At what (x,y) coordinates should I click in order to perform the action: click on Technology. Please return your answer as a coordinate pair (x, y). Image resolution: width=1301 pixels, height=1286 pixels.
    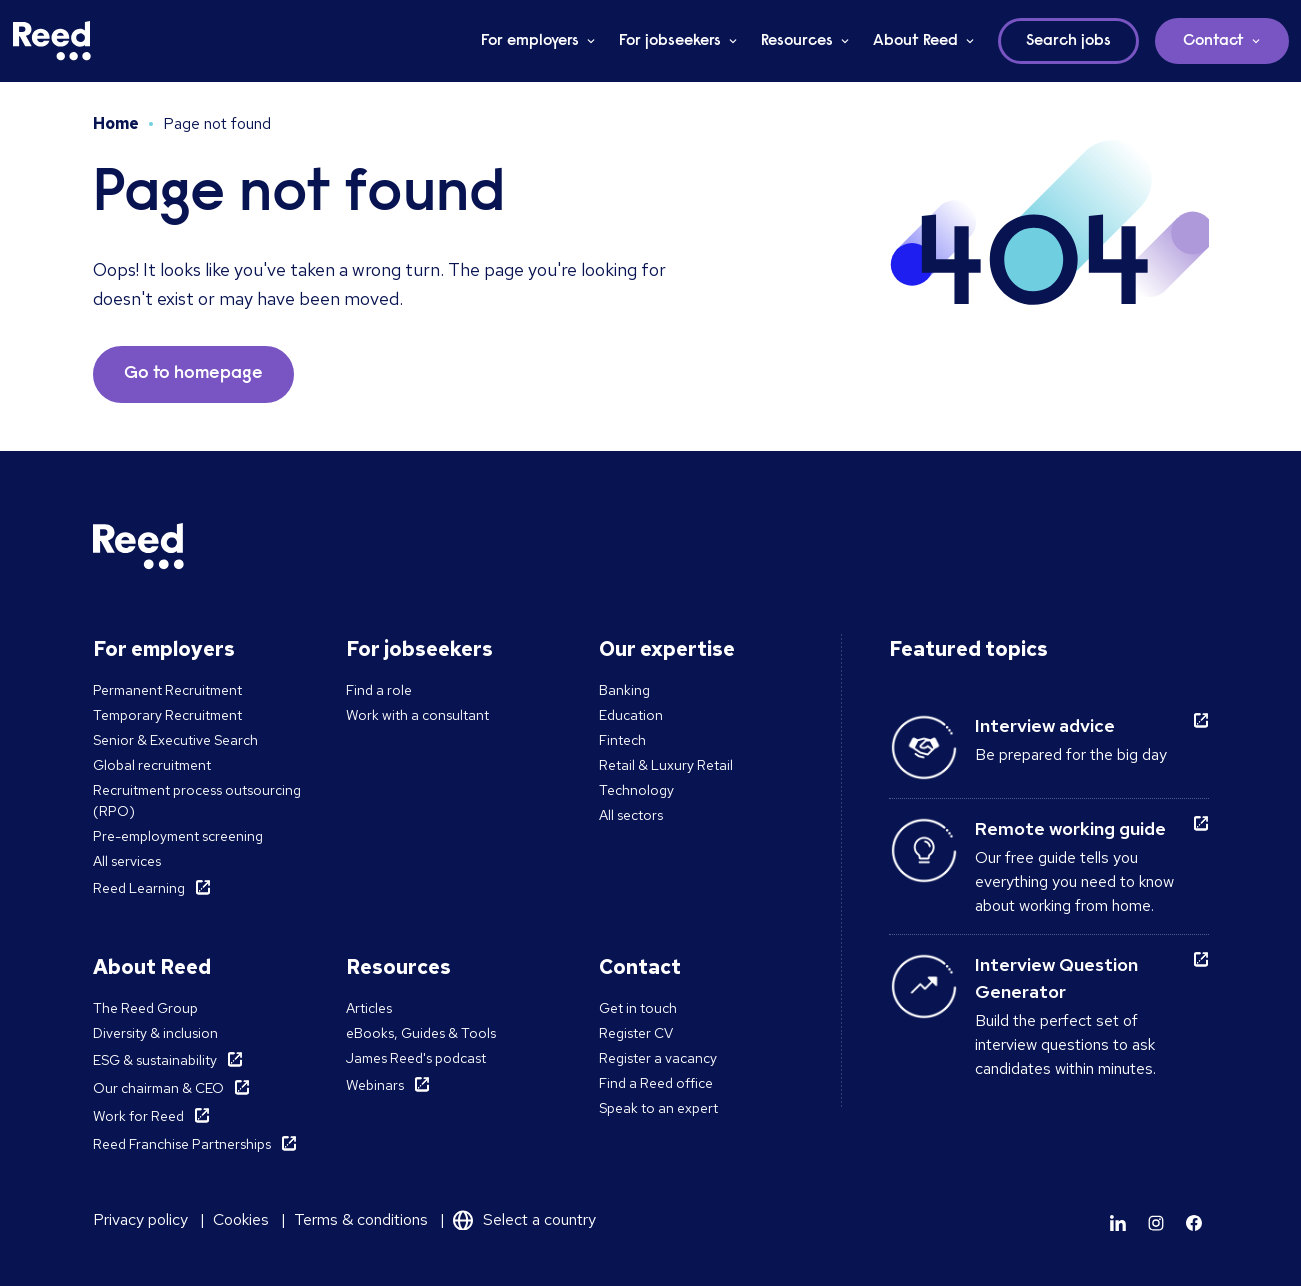
    Looking at the image, I should click on (636, 790).